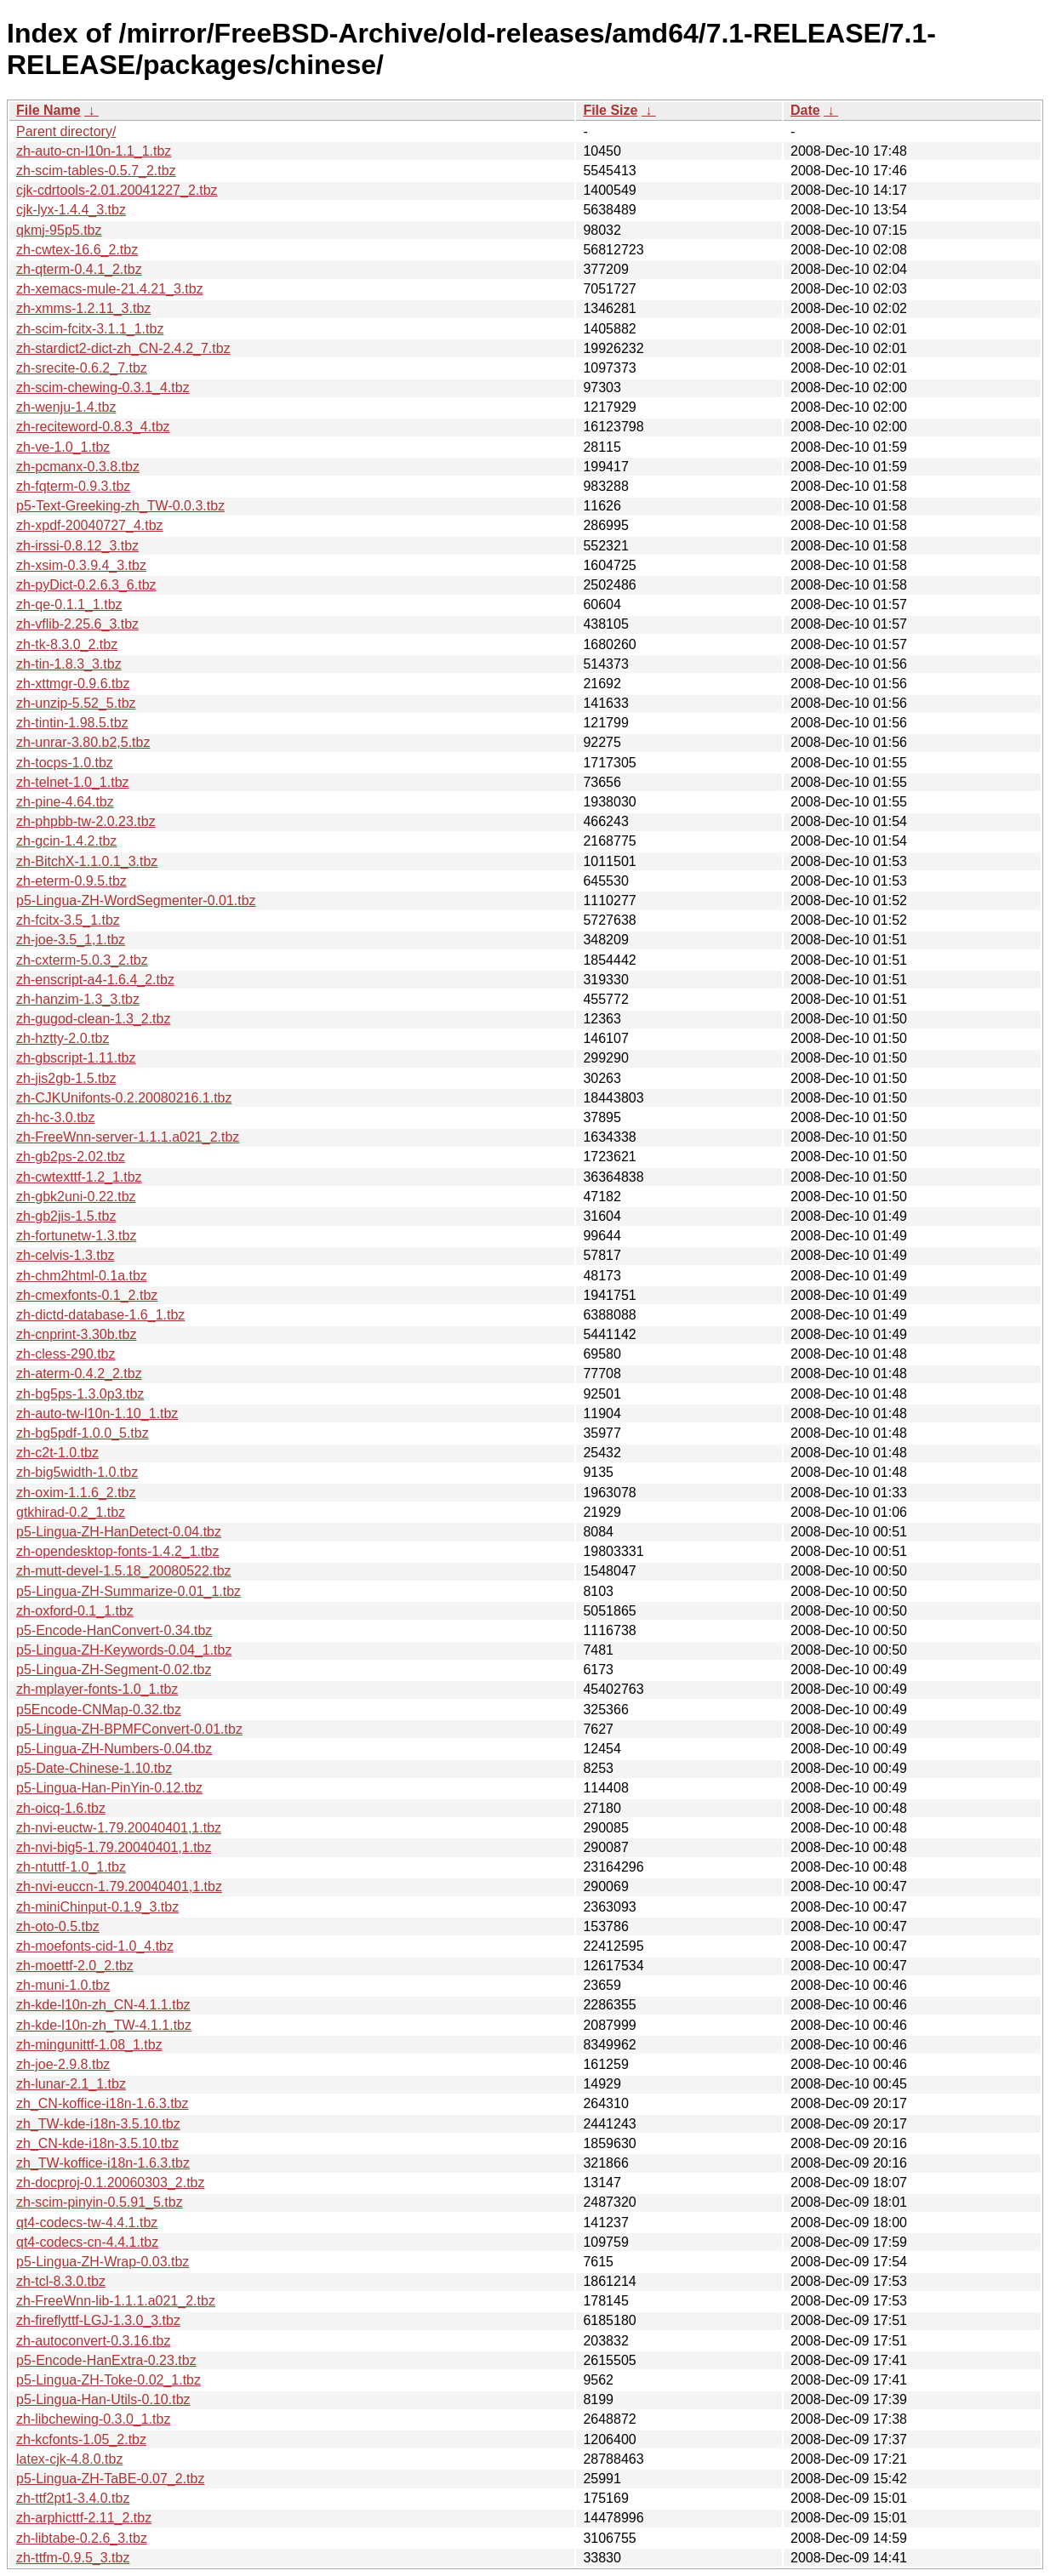 The width and height of the screenshot is (1050, 2576). Describe the element at coordinates (76, 1058) in the screenshot. I see `zh-gbscript-1.11.tbz` at that location.